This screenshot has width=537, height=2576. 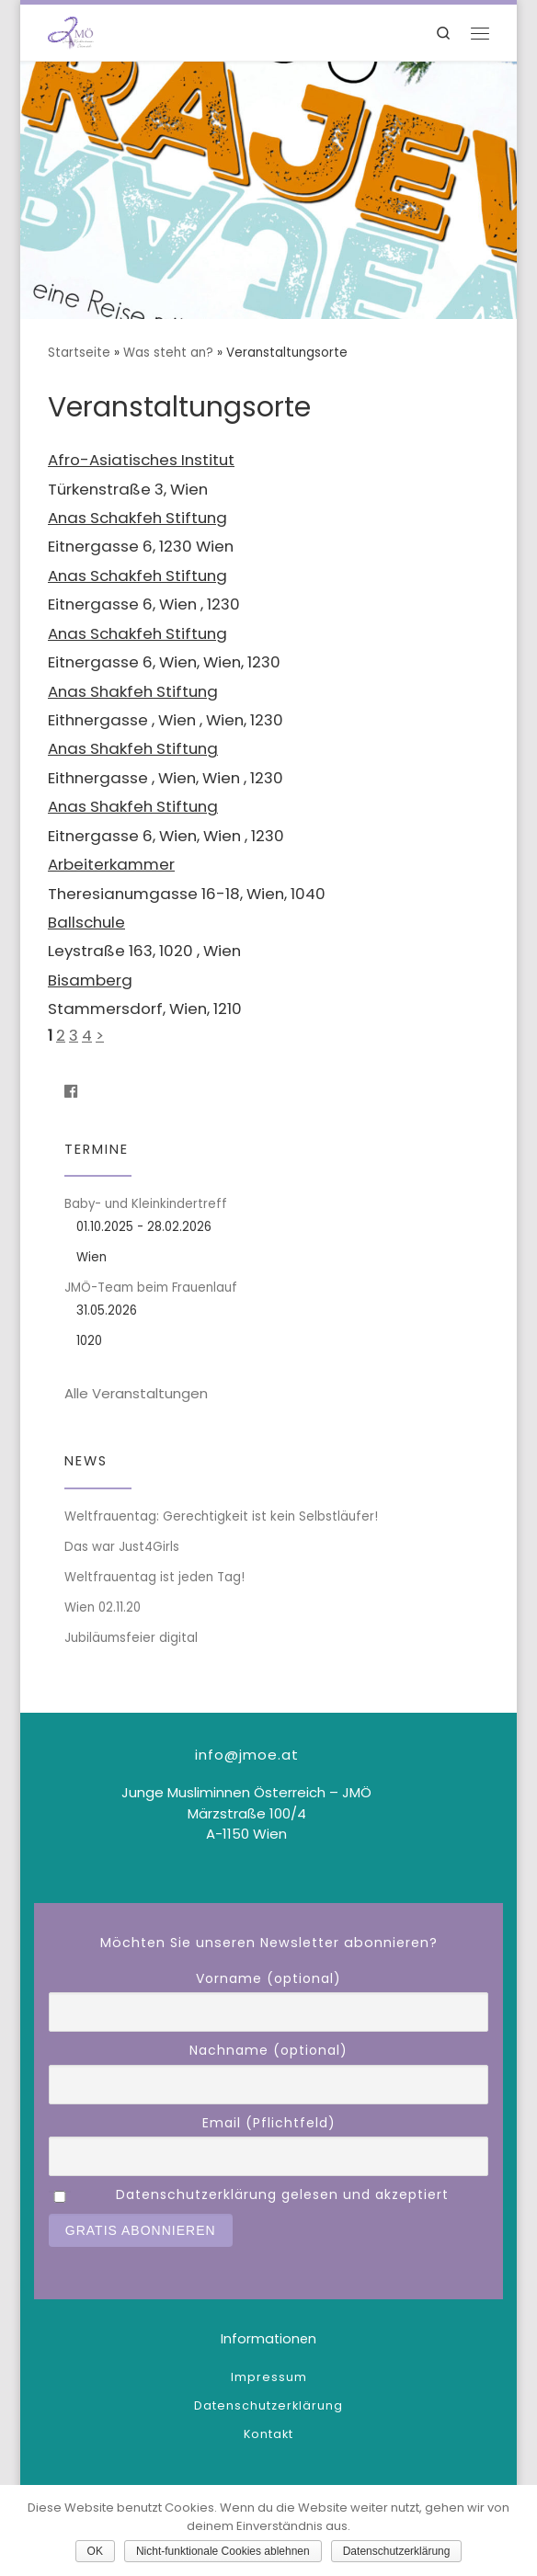 What do you see at coordinates (268, 2050) in the screenshot?
I see `Nachname (optional)` at bounding box center [268, 2050].